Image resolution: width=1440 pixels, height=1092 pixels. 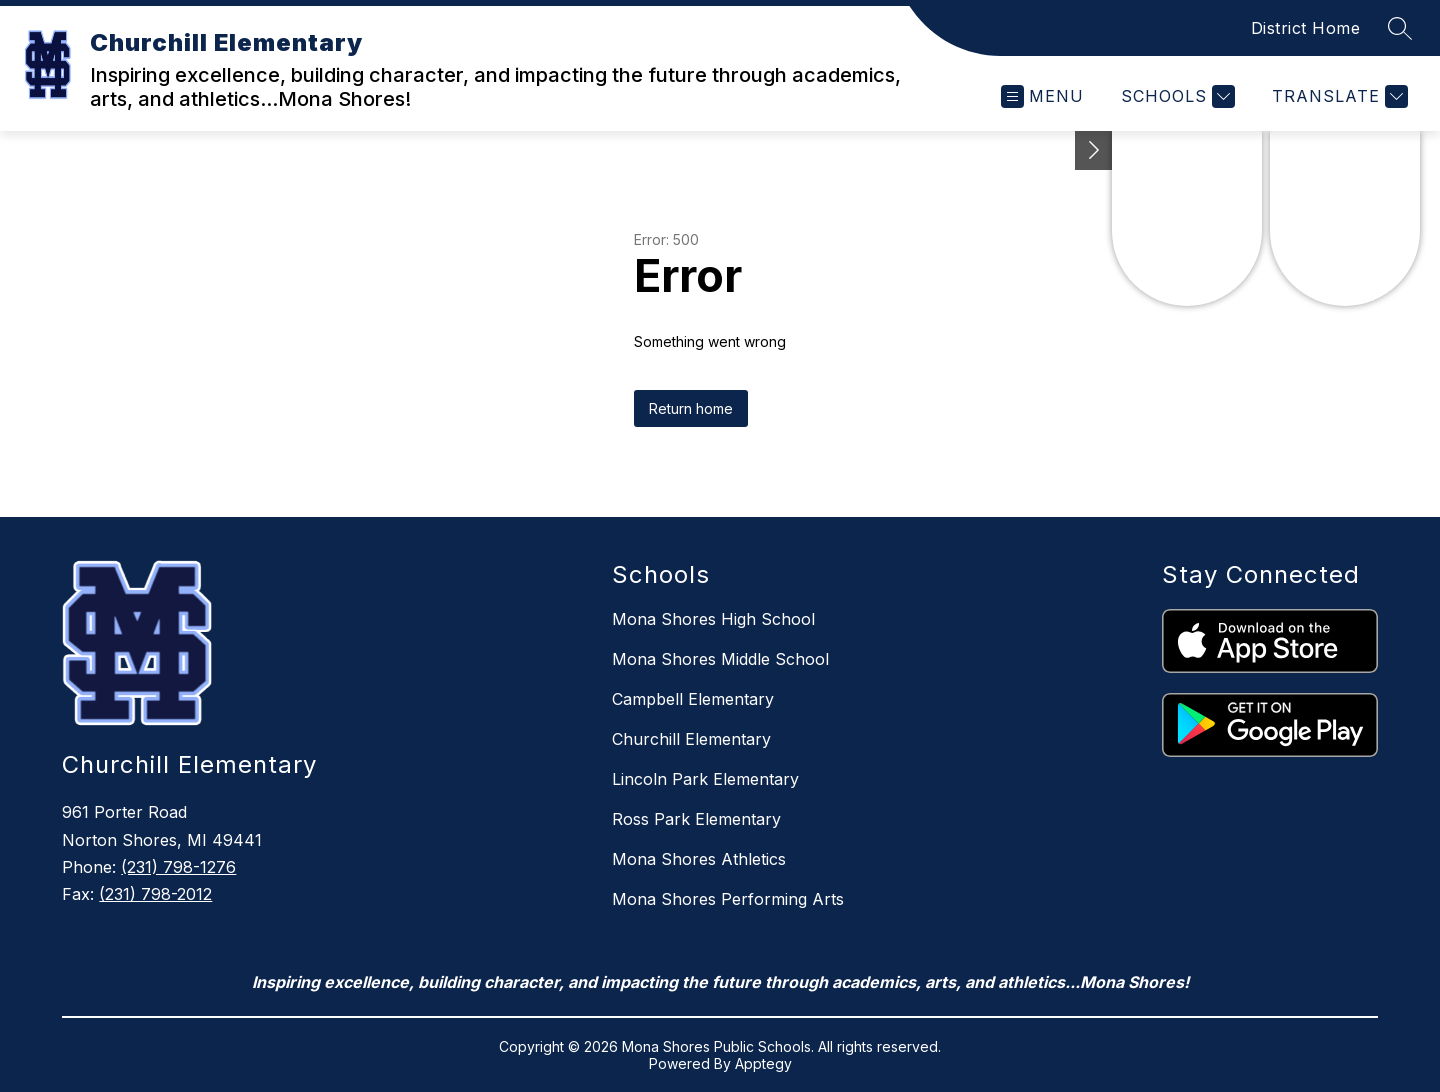 I want to click on District Home, so click(x=1306, y=28).